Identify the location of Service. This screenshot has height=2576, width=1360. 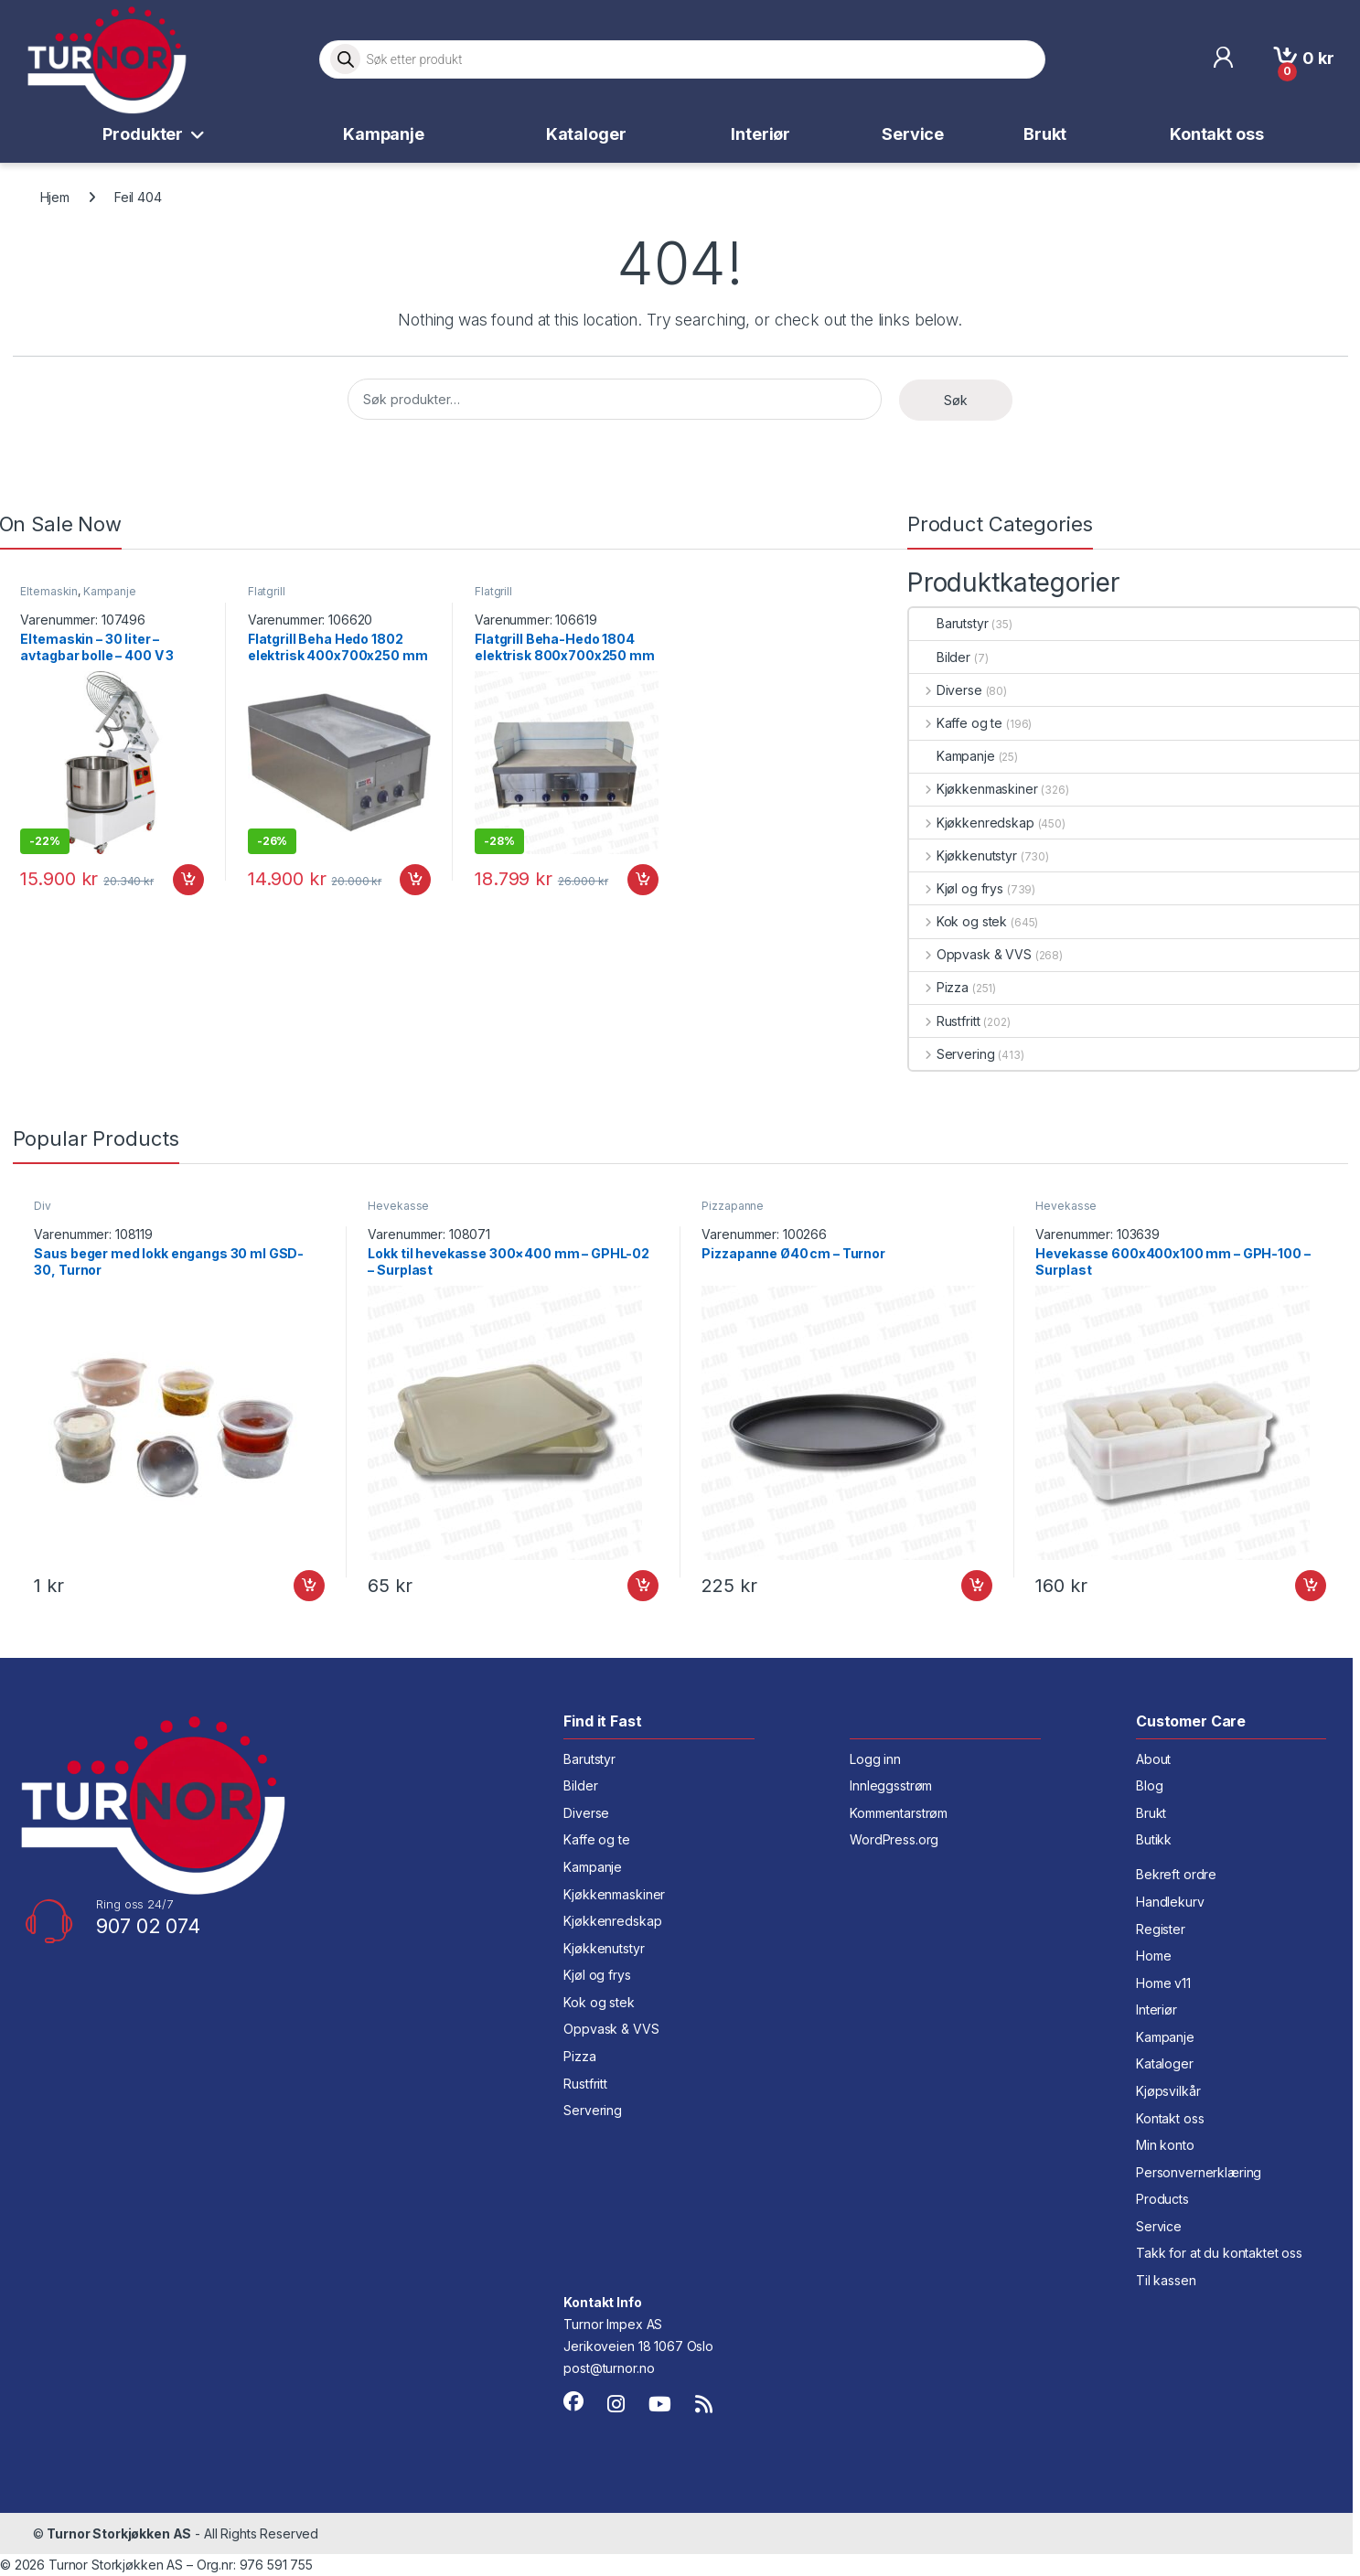
(913, 134).